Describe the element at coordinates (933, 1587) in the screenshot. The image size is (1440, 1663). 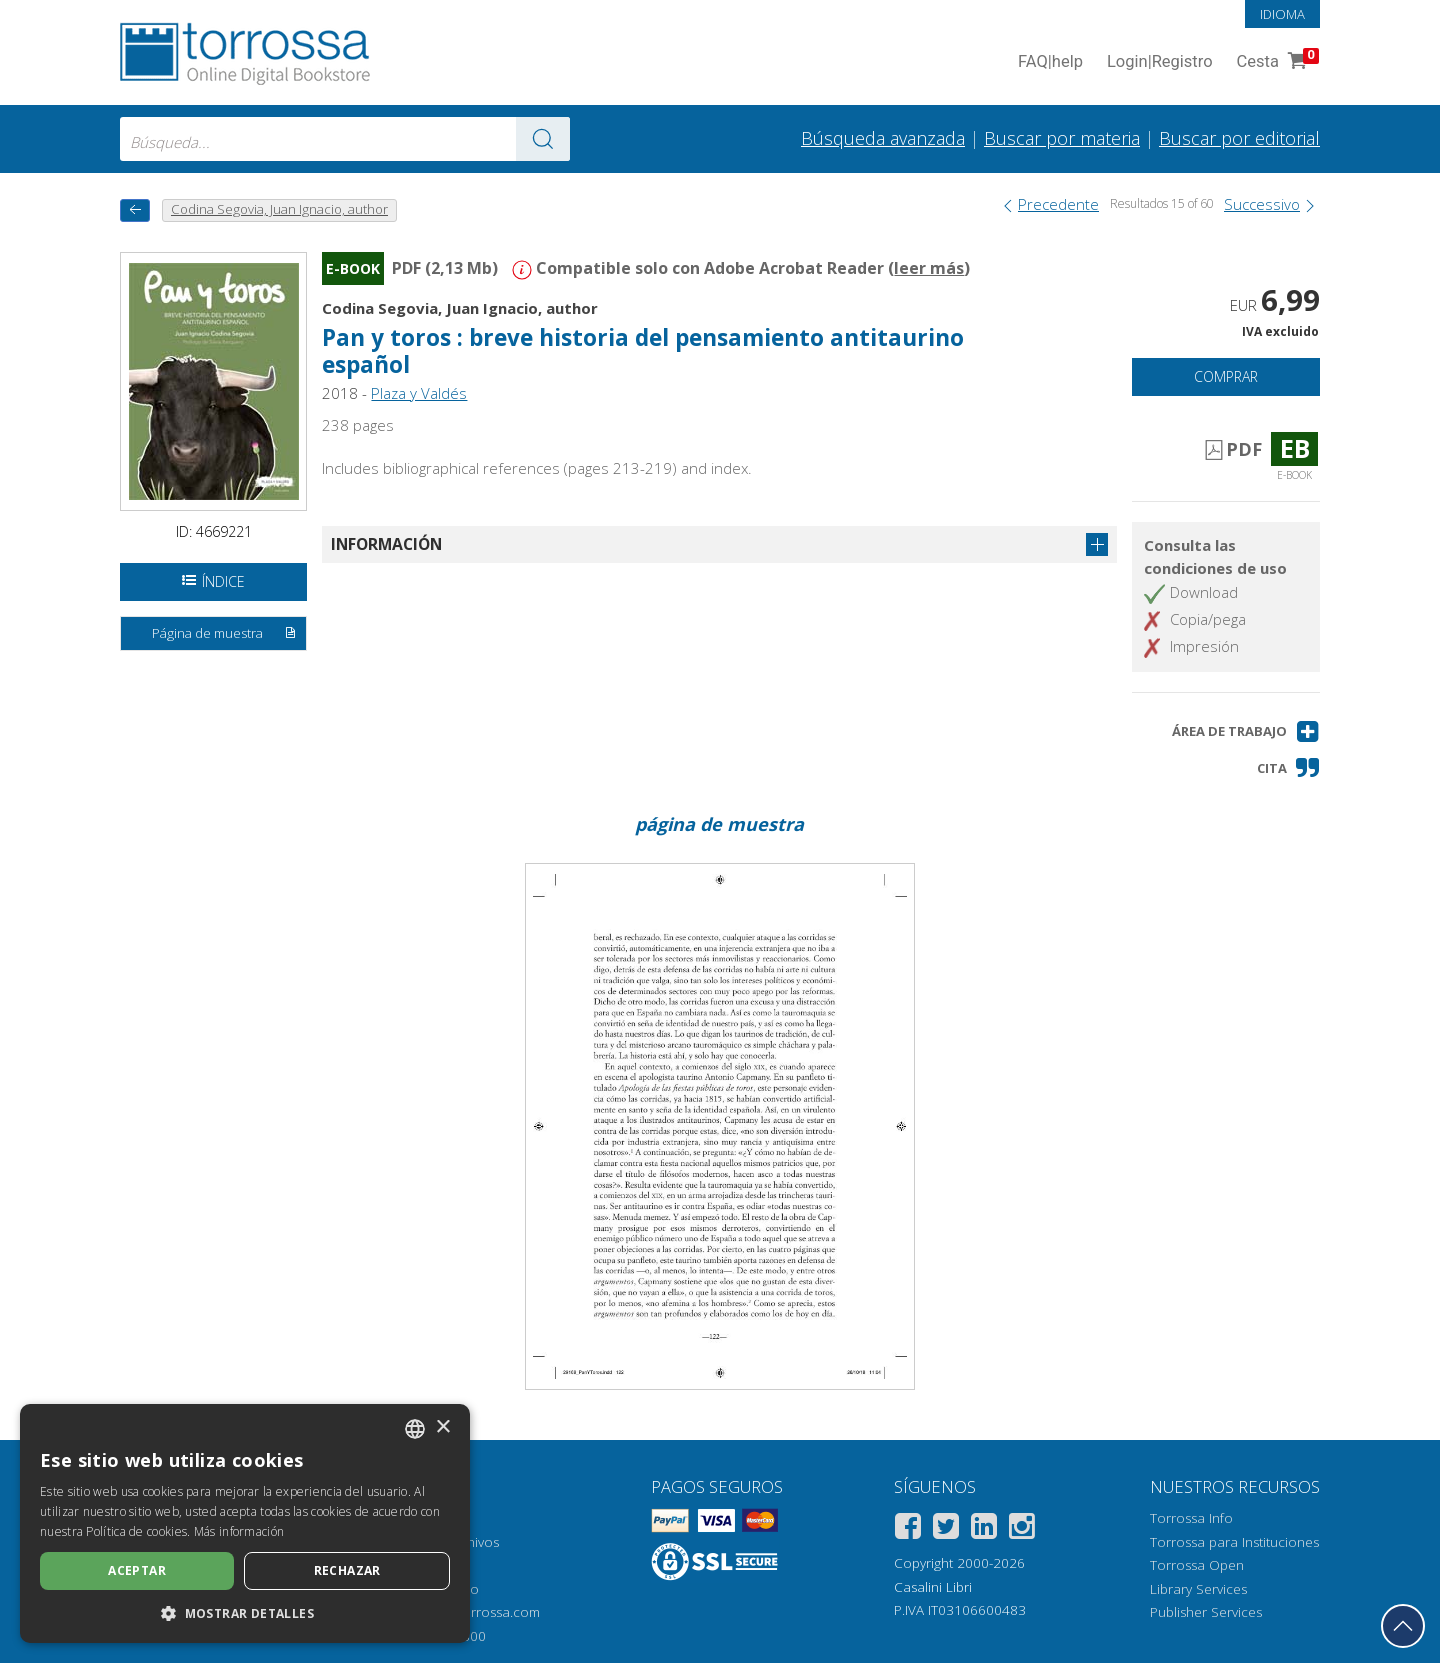
I see `Casalini Libri` at that location.